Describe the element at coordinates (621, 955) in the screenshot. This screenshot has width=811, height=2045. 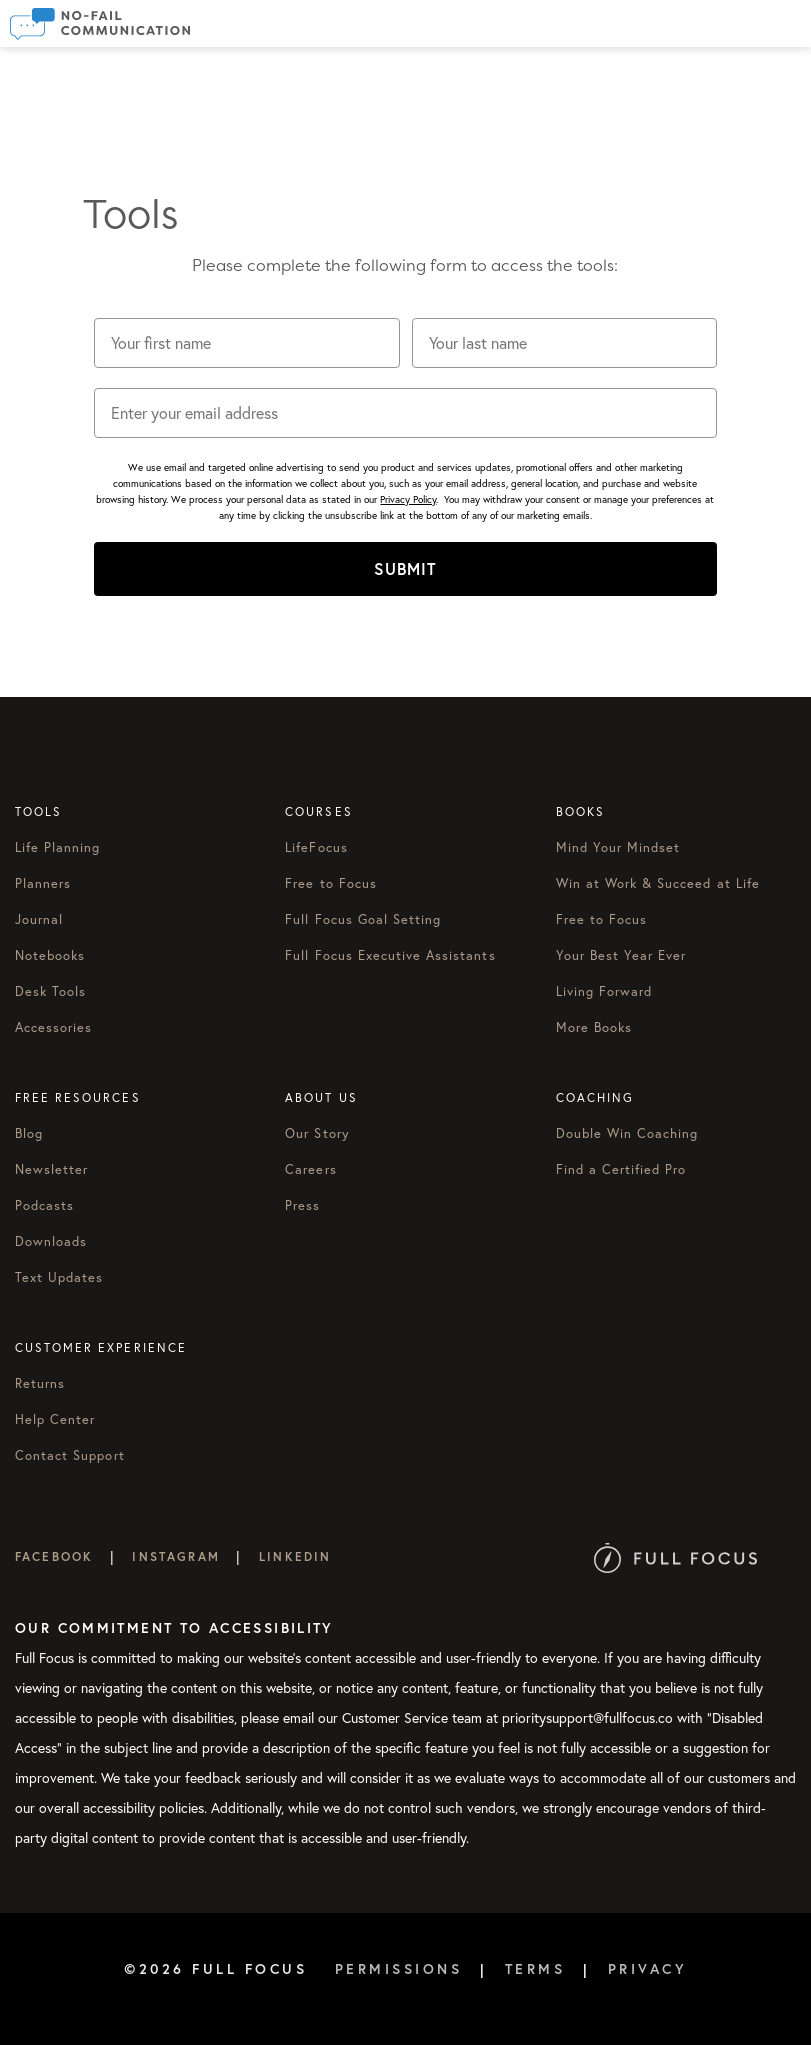
I see `Your Best Year Ever` at that location.